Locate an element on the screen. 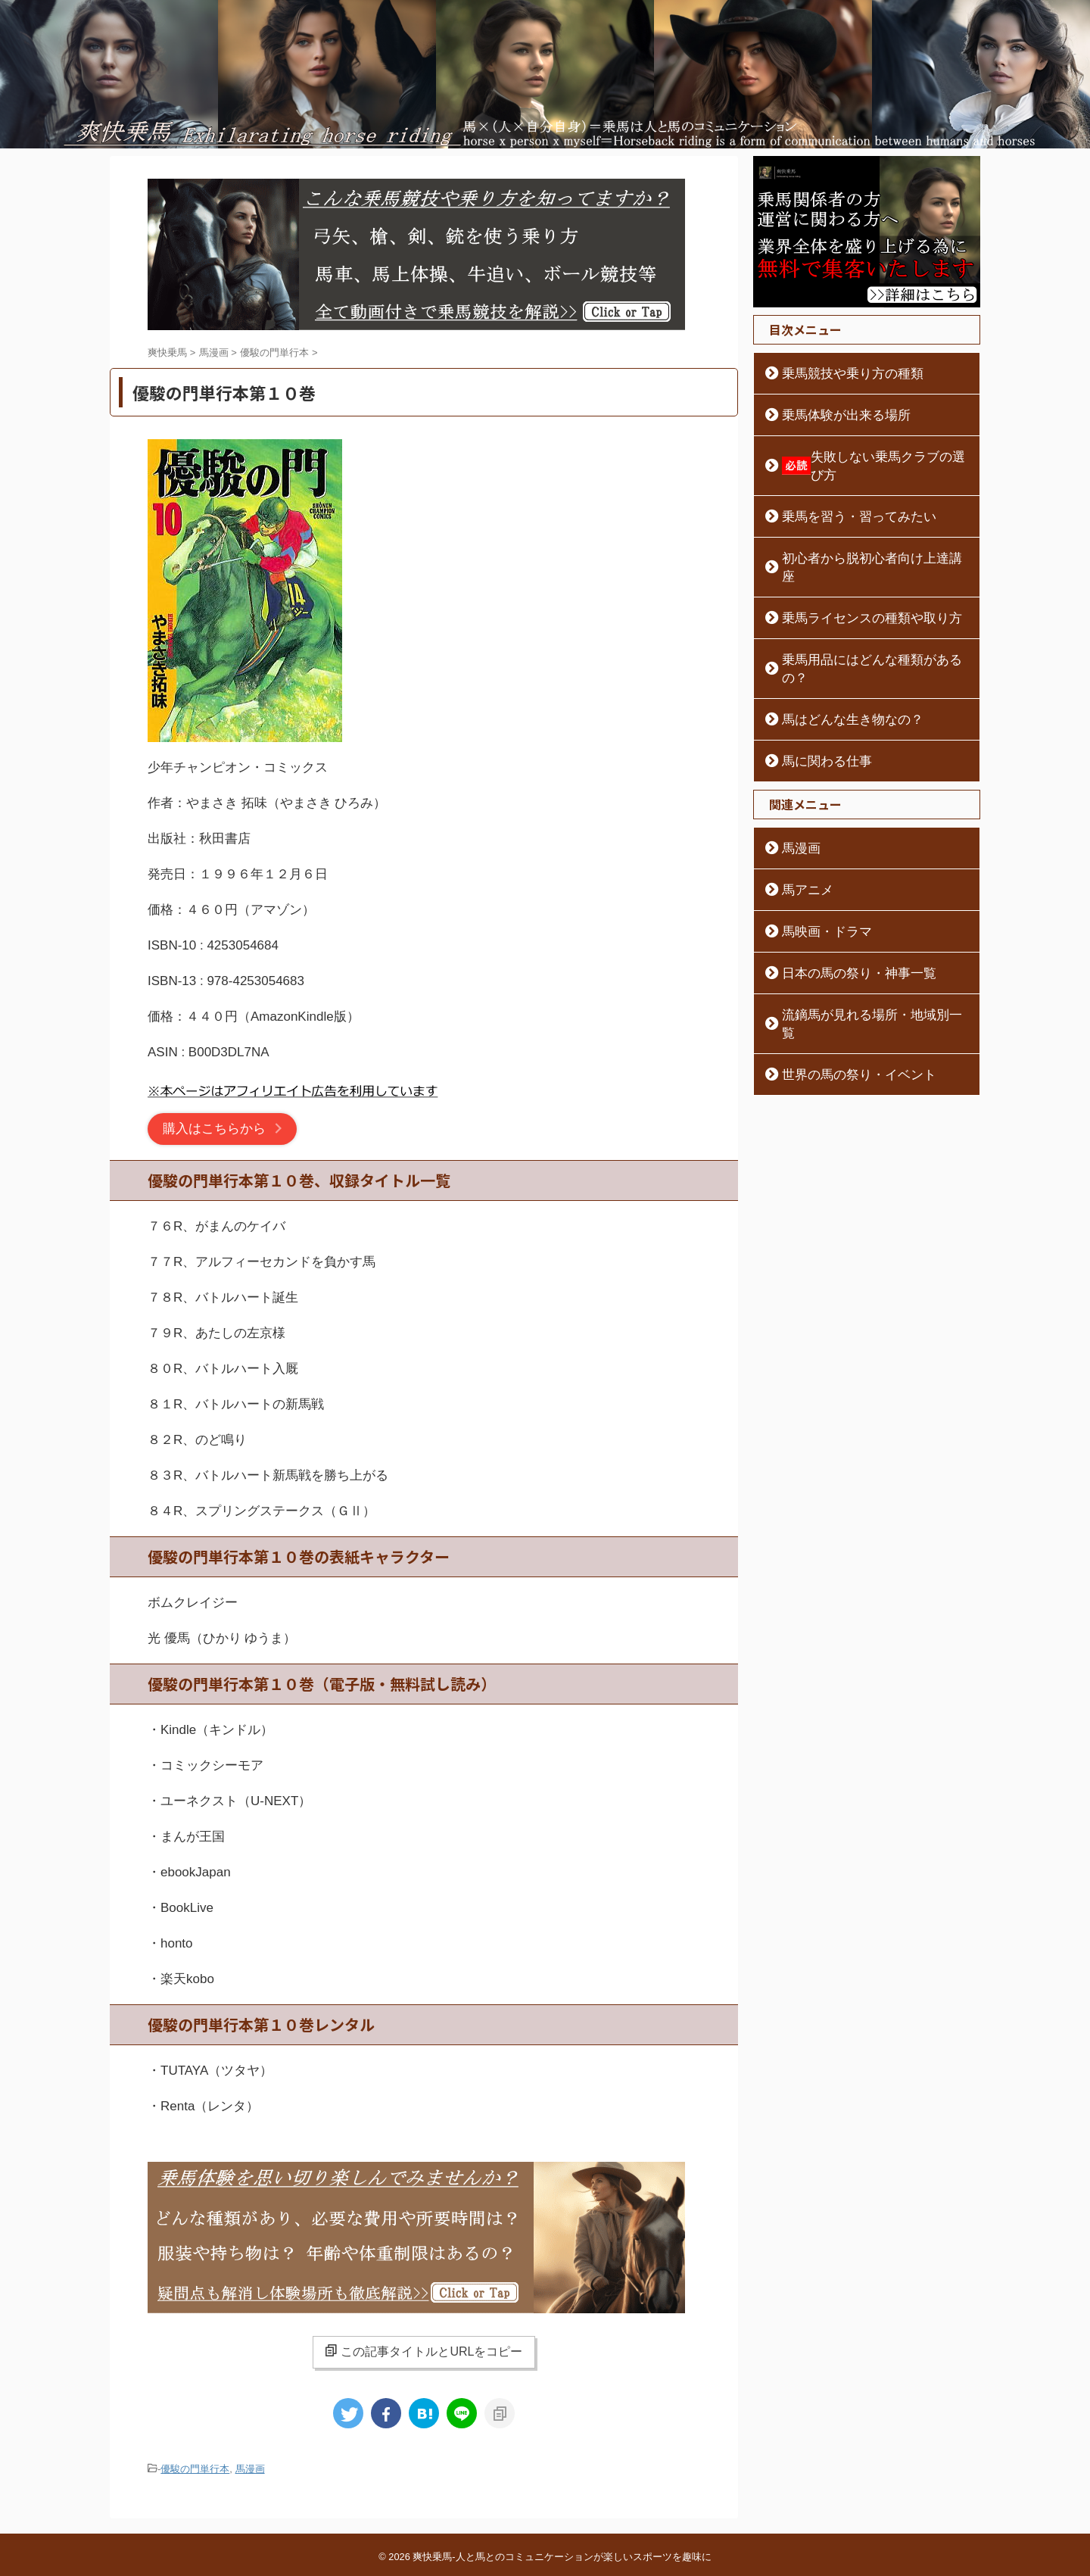 The image size is (1090, 2576). 乗馬ライセンスの種類や取り方 is located at coordinates (854, 581).